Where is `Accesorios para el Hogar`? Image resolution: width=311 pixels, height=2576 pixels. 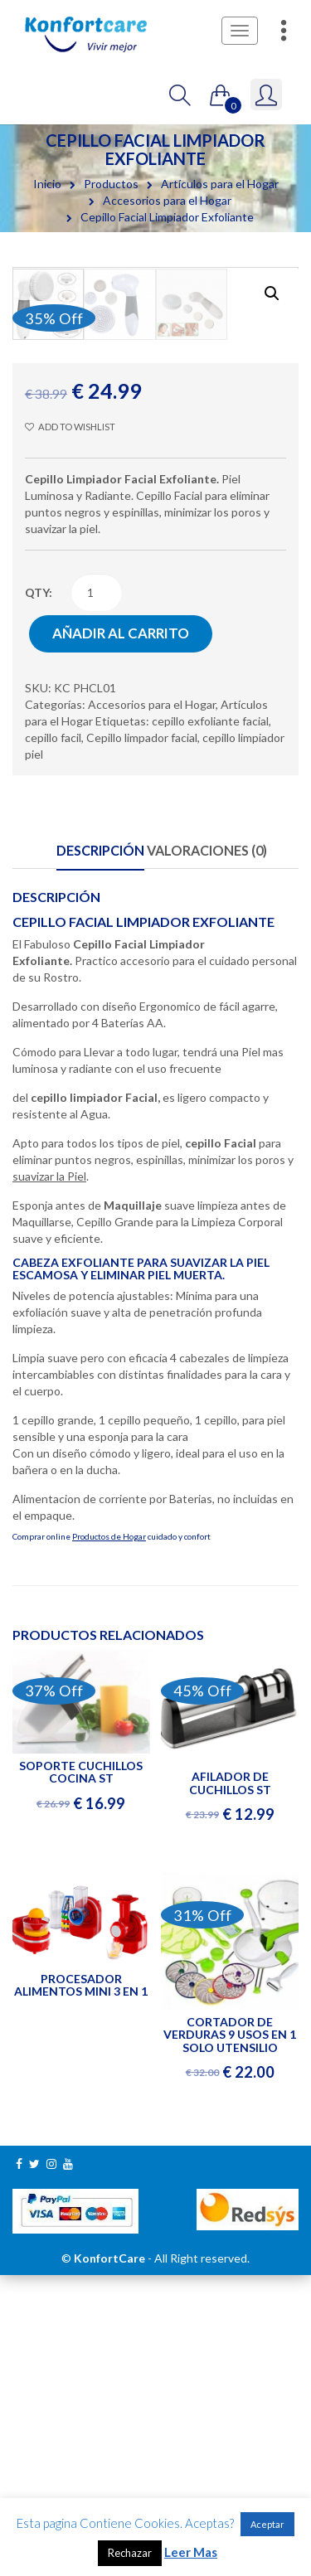 Accesorios para el Hogar is located at coordinates (167, 200).